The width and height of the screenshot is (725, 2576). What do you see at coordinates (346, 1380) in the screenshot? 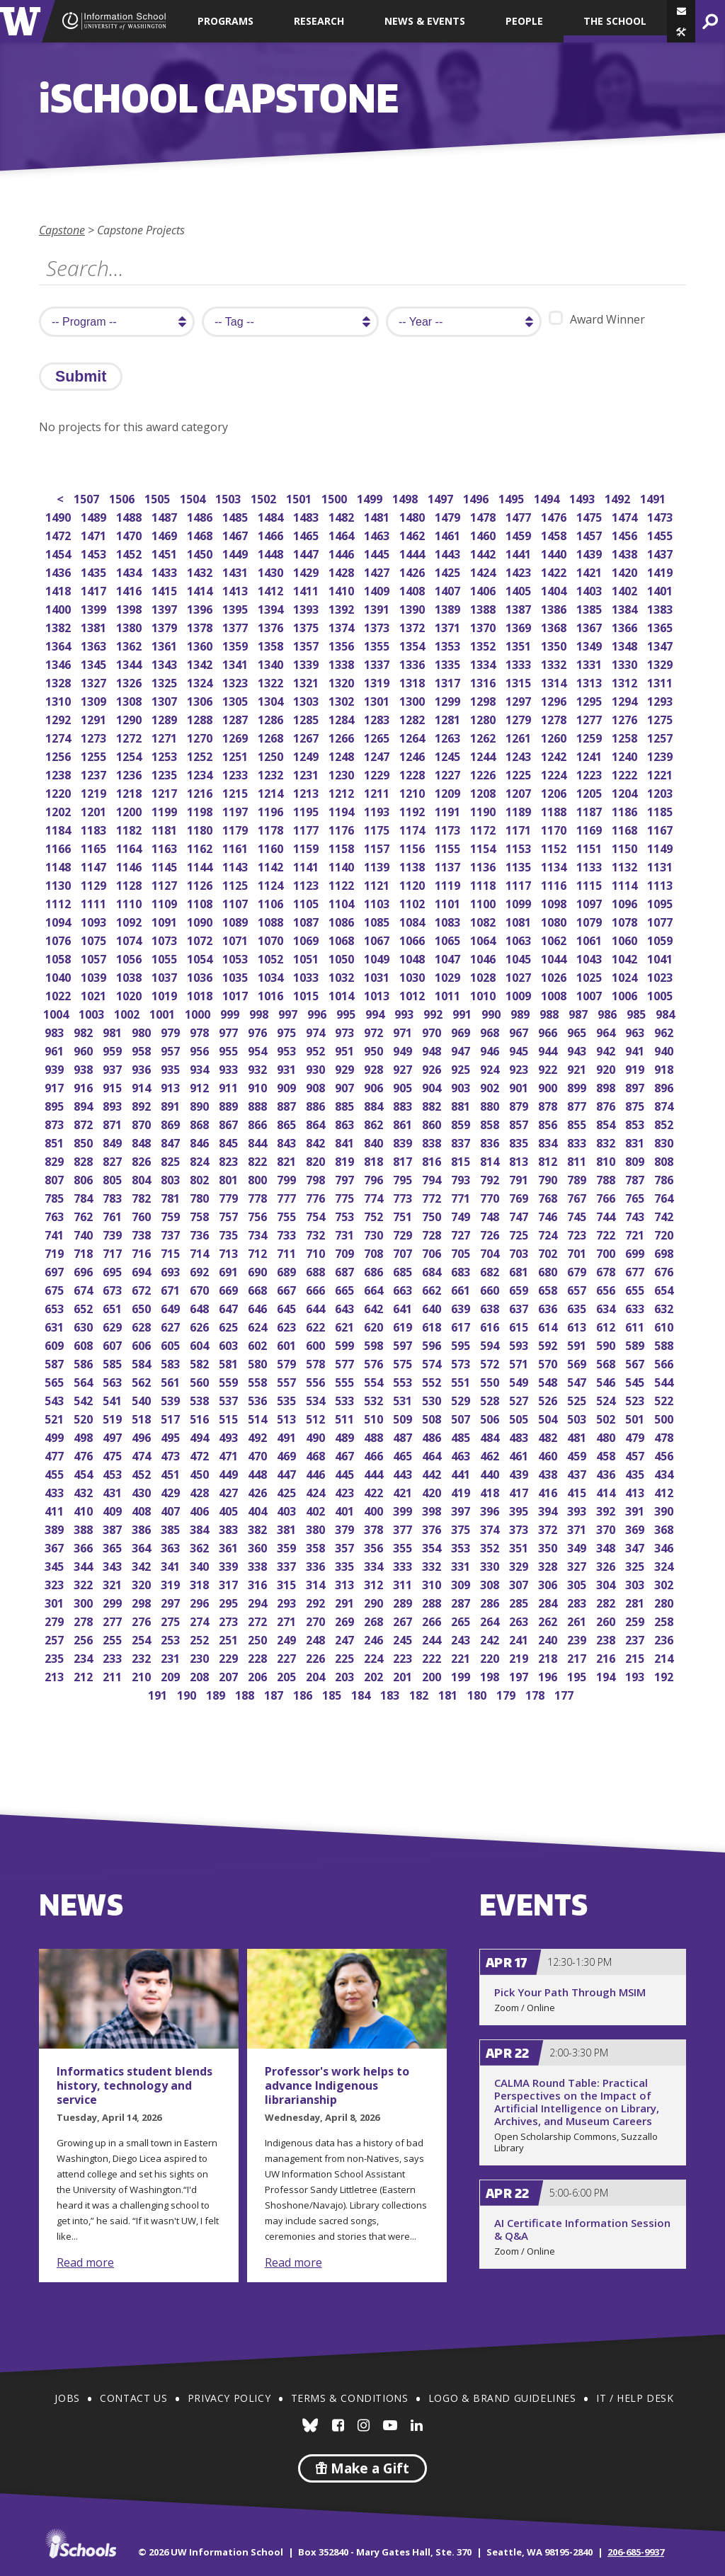
I see `555` at bounding box center [346, 1380].